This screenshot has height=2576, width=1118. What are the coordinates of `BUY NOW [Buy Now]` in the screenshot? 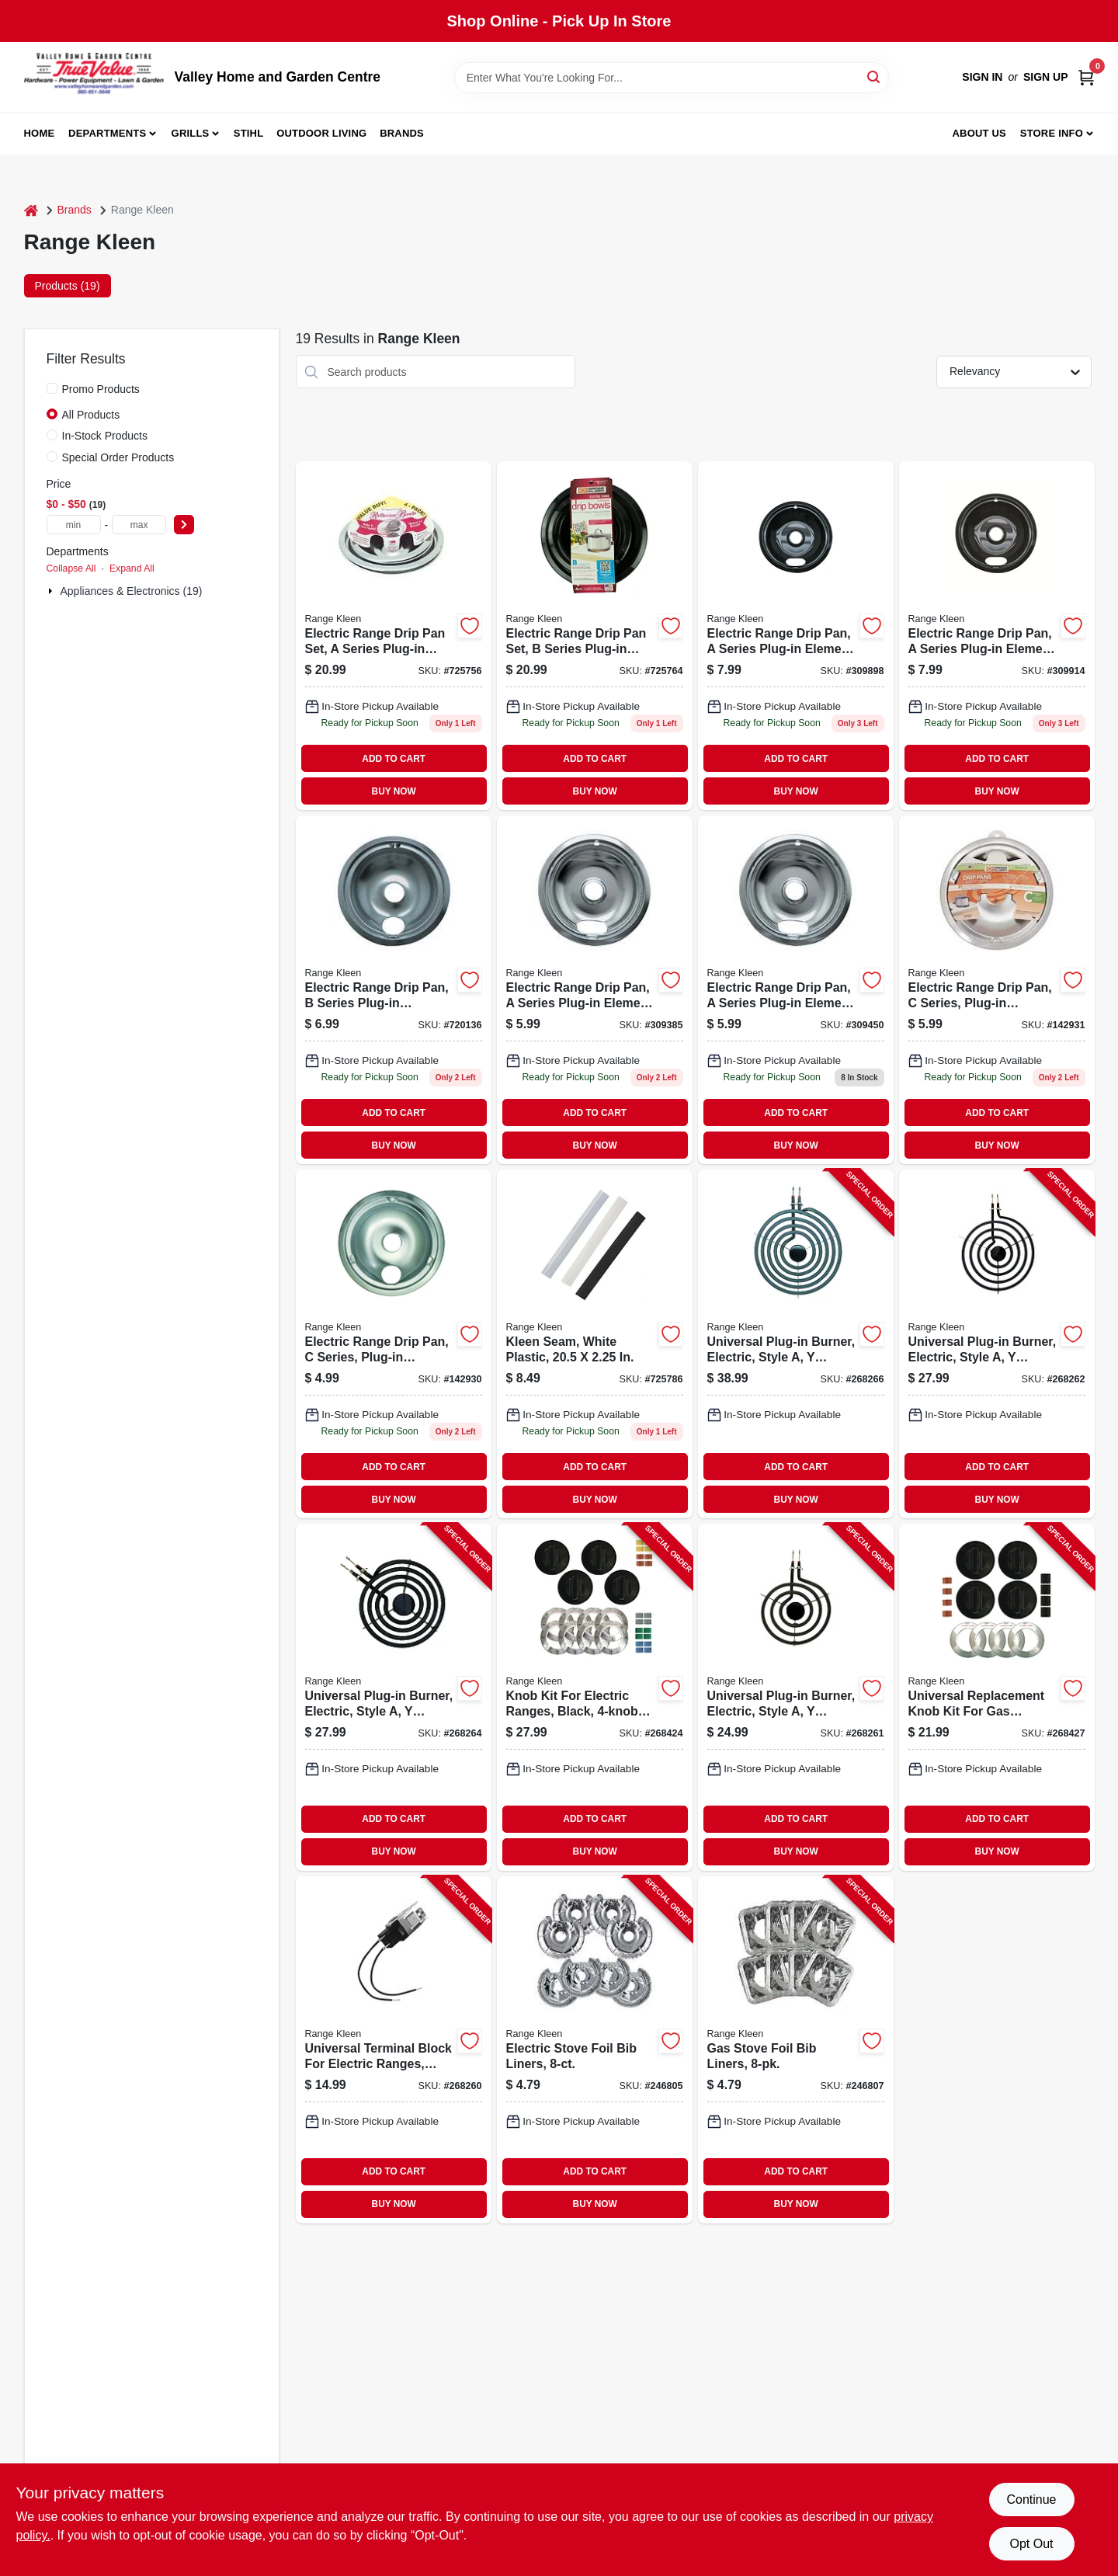 It's located at (394, 791).